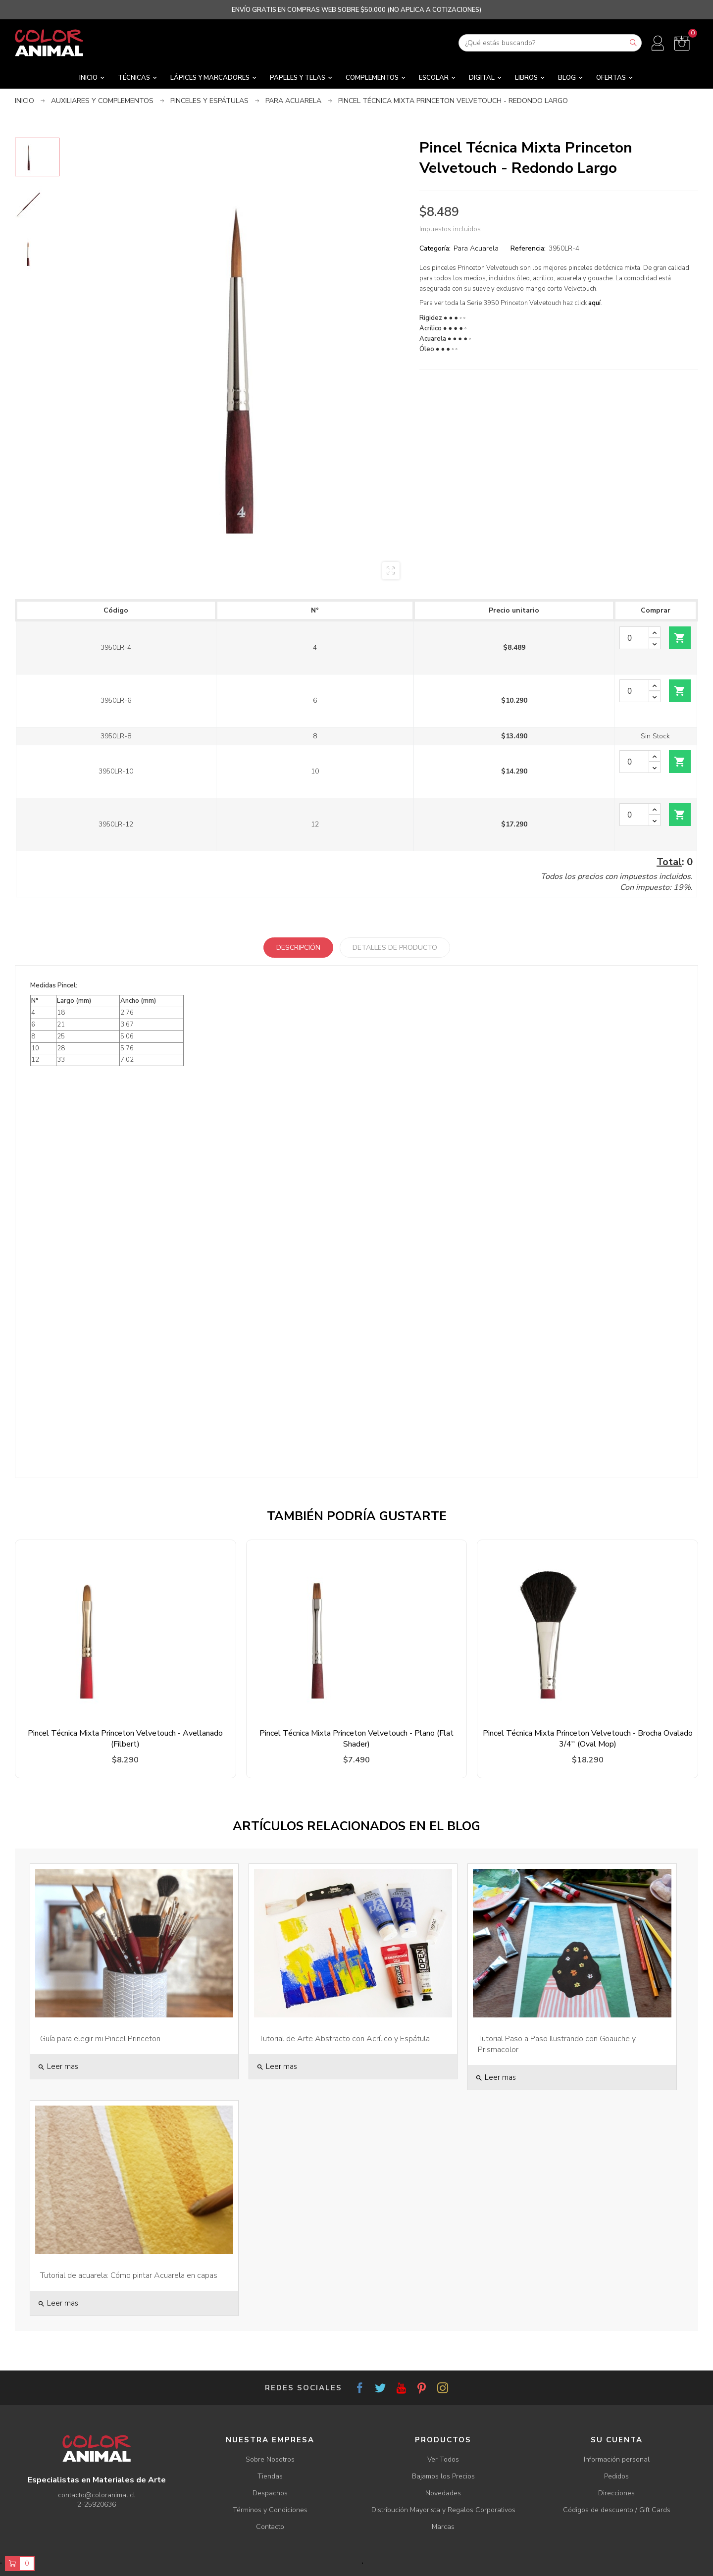 The width and height of the screenshot is (713, 2576). I want to click on Marcas, so click(443, 2526).